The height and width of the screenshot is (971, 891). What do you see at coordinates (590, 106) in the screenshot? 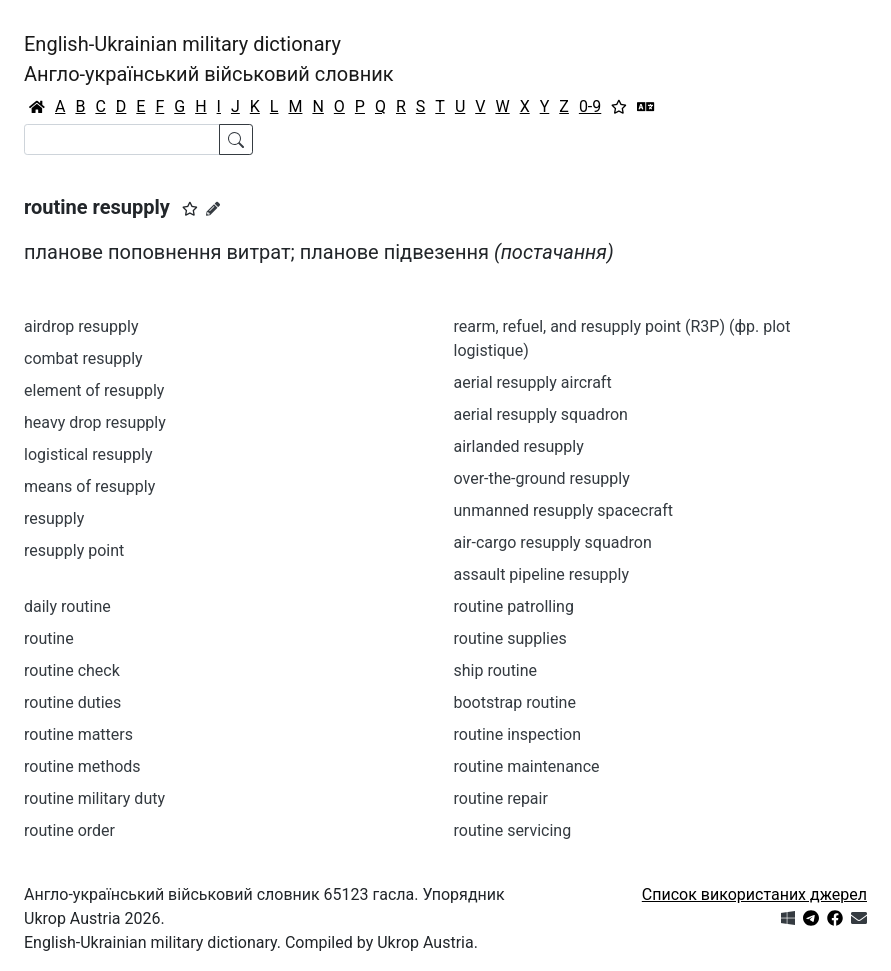
I see `0-9` at bounding box center [590, 106].